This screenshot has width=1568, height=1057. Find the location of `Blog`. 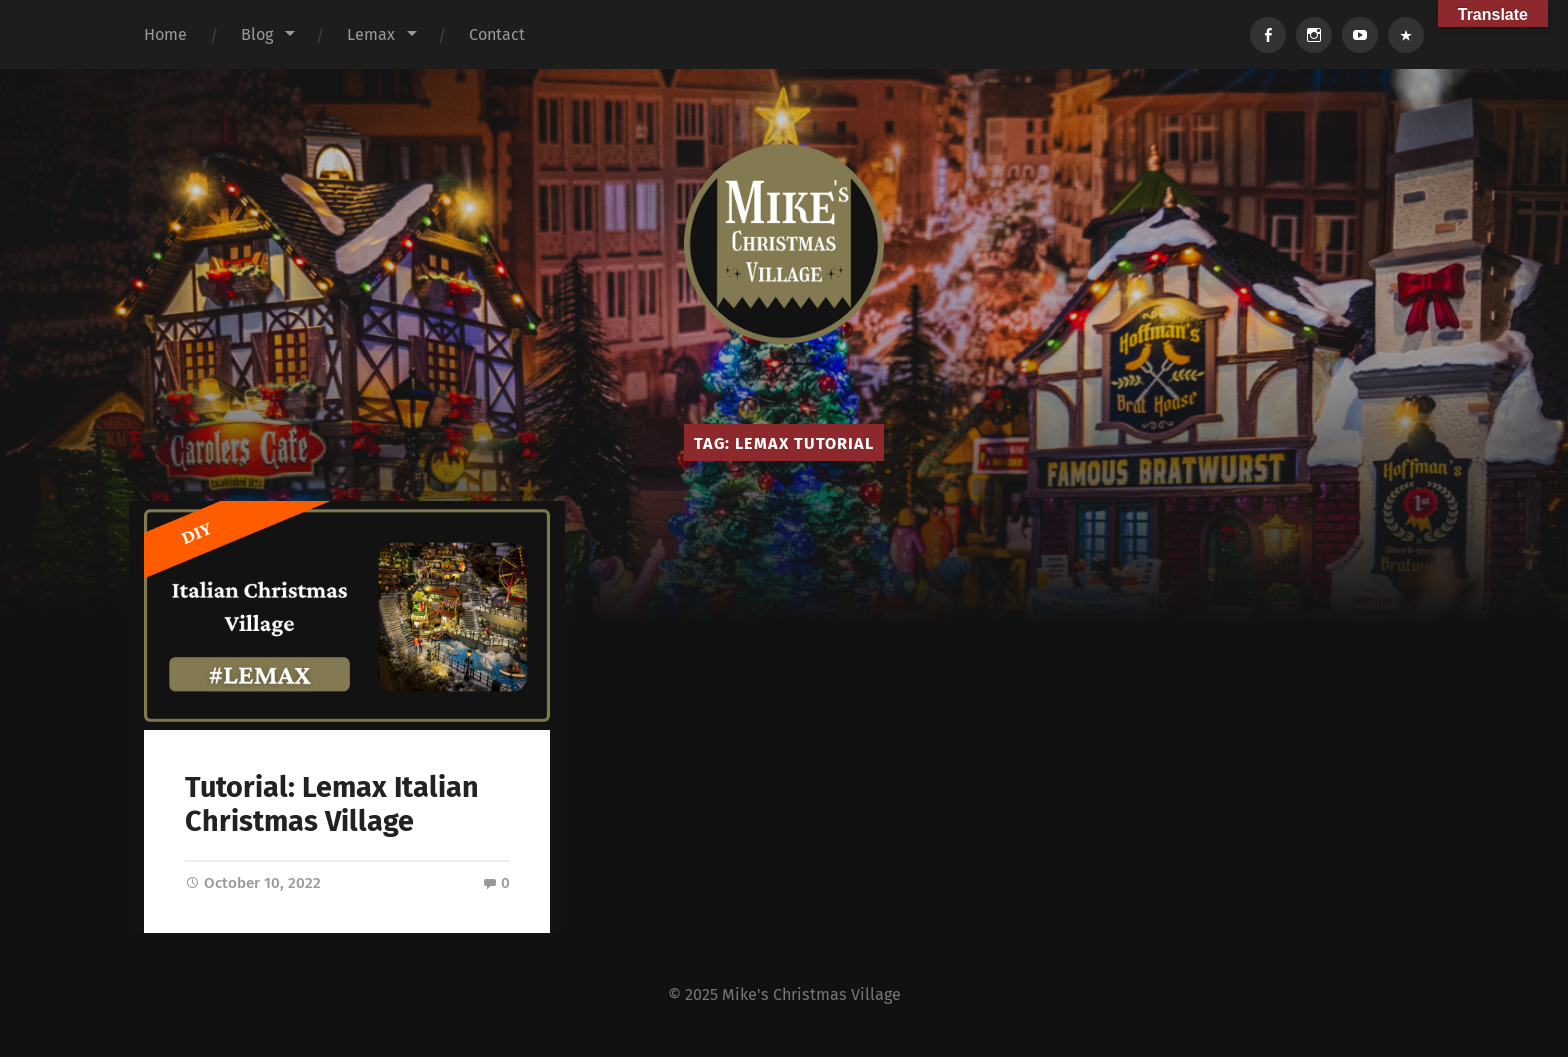

Blog is located at coordinates (257, 34).